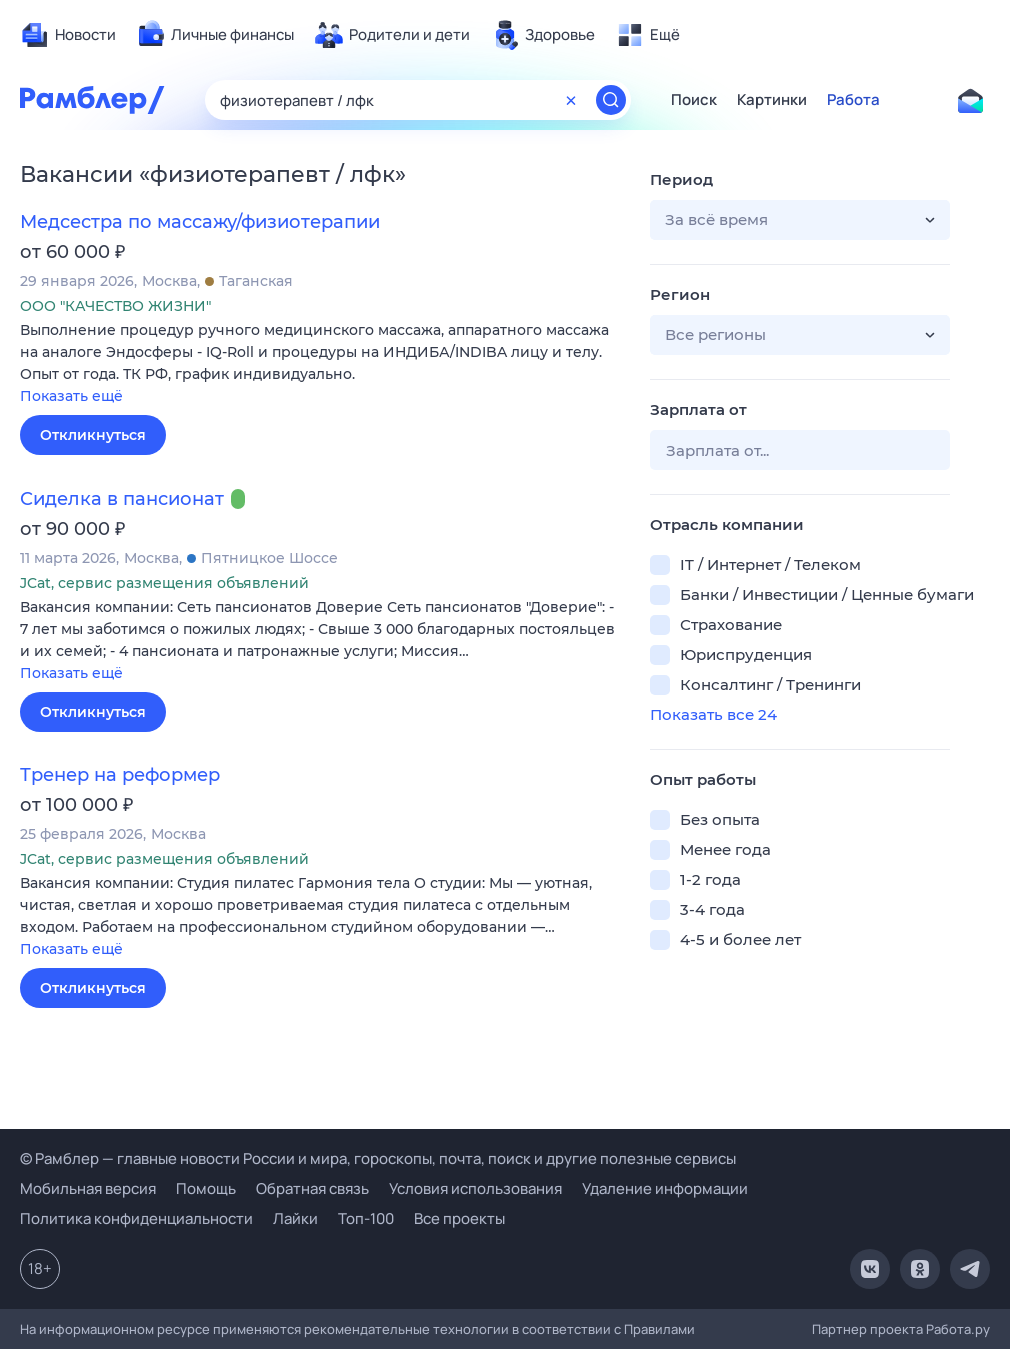 This screenshot has height=1349, width=1010. What do you see at coordinates (320, 364) in the screenshot?
I see `[button]` at bounding box center [320, 364].